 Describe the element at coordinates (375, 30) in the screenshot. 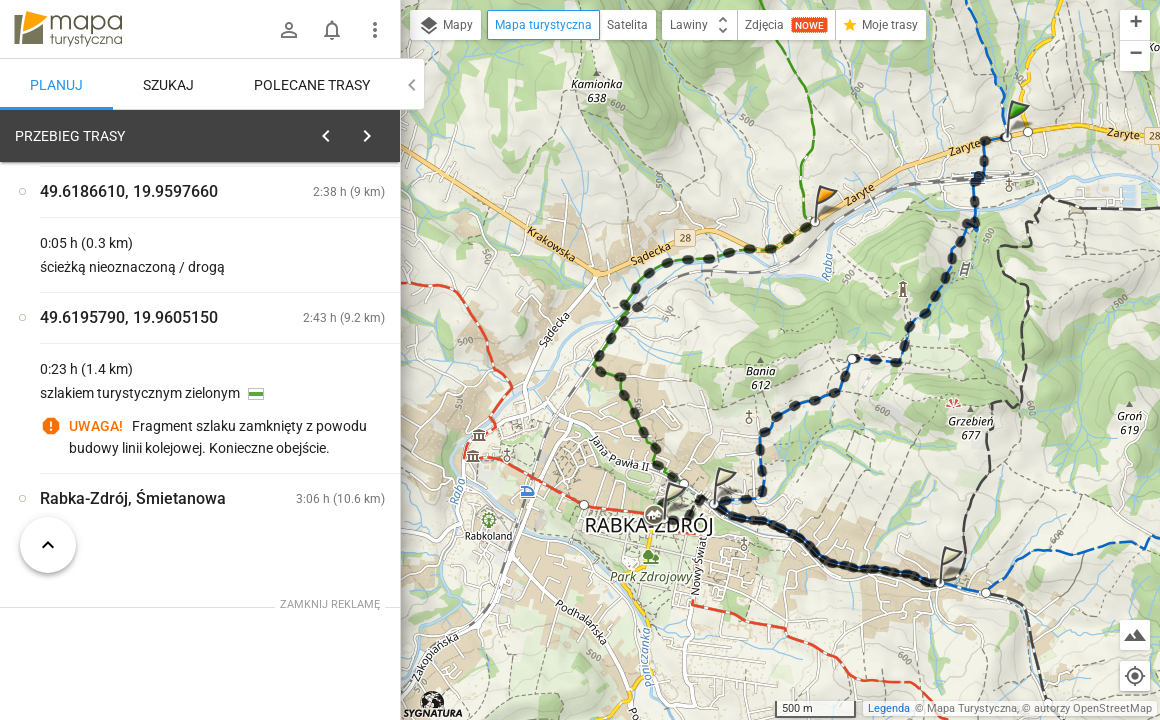

I see `[Pokaż/ukryj menu]` at that location.